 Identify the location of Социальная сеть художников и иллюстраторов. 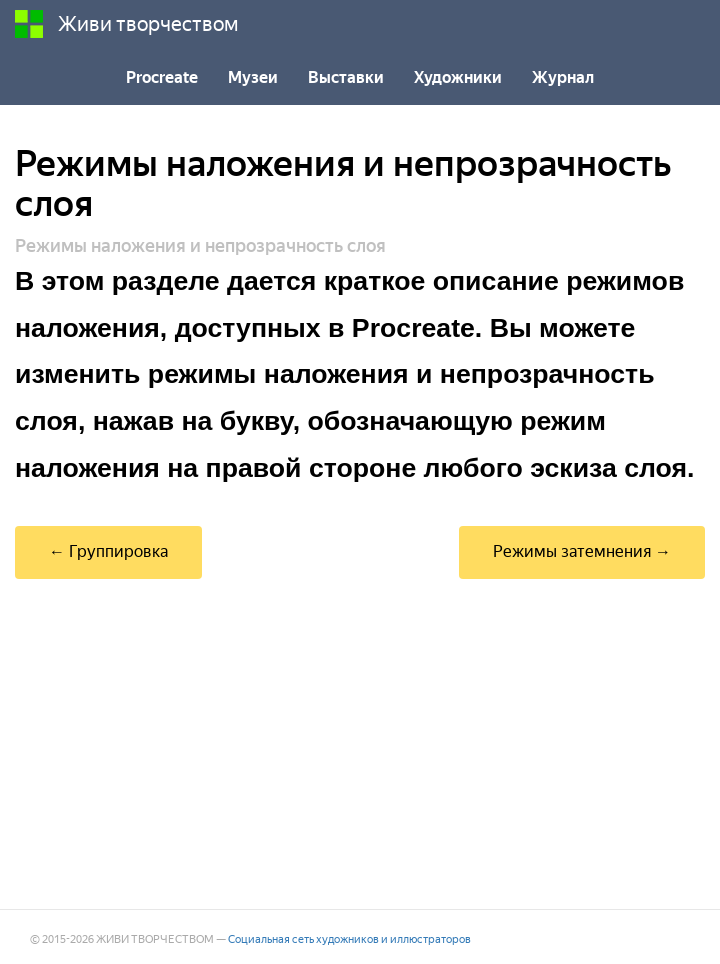
(349, 939).